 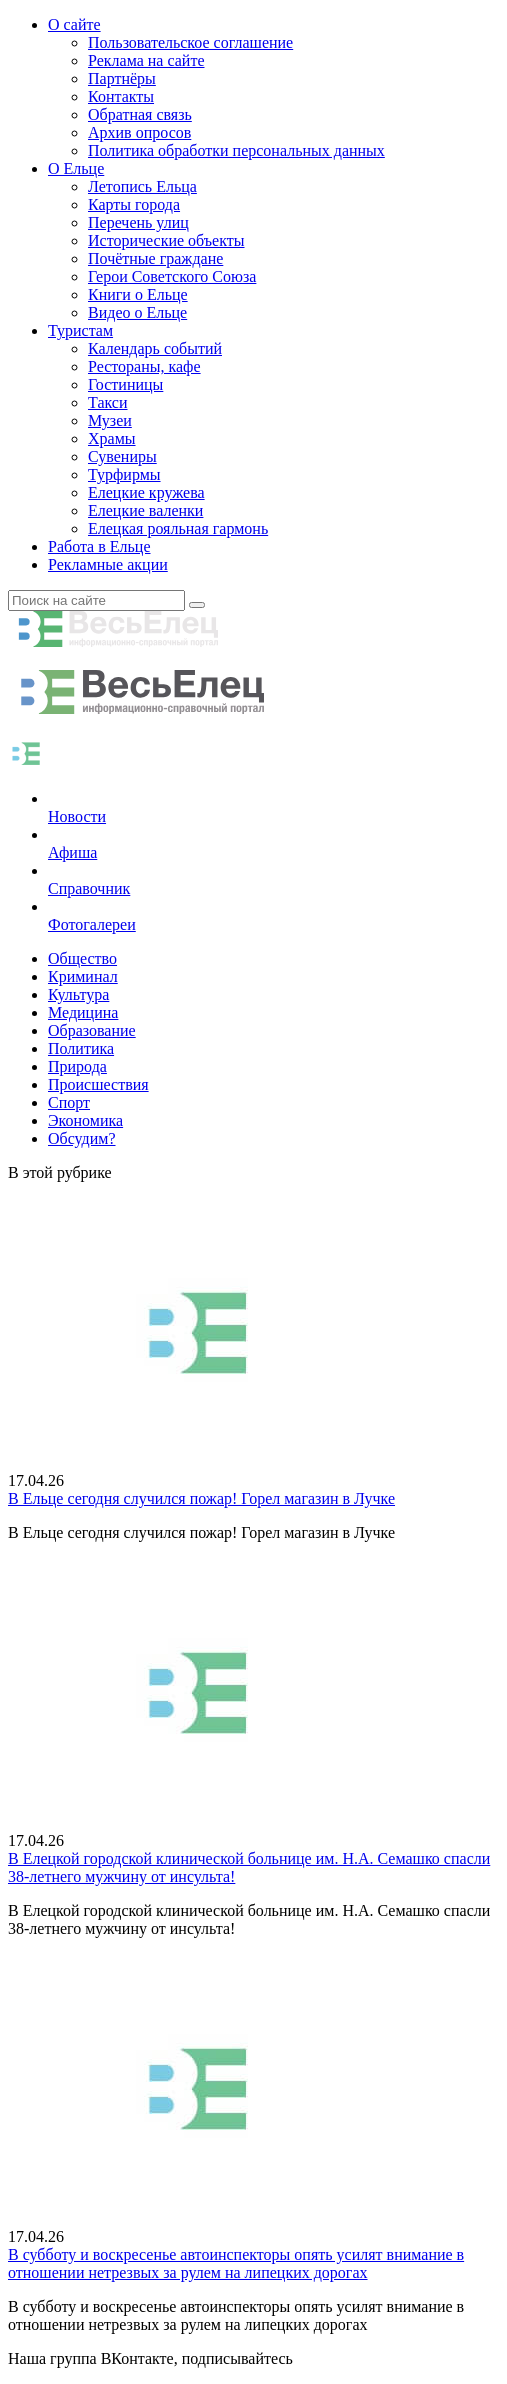 I want to click on Книги о Ельце, so click(x=138, y=294).